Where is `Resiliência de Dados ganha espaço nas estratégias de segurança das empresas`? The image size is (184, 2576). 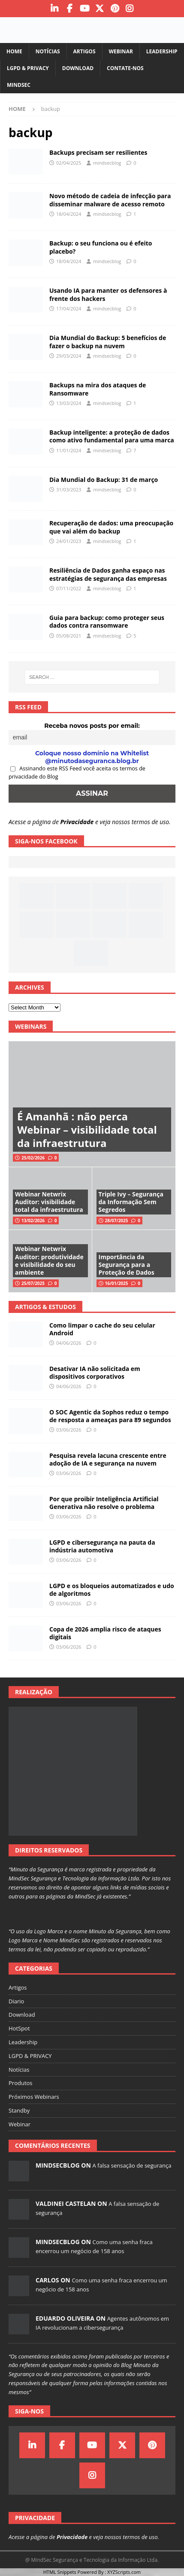 Resiliência de Dados ganha espaço nas estratégias de segurança das empresas is located at coordinates (108, 574).